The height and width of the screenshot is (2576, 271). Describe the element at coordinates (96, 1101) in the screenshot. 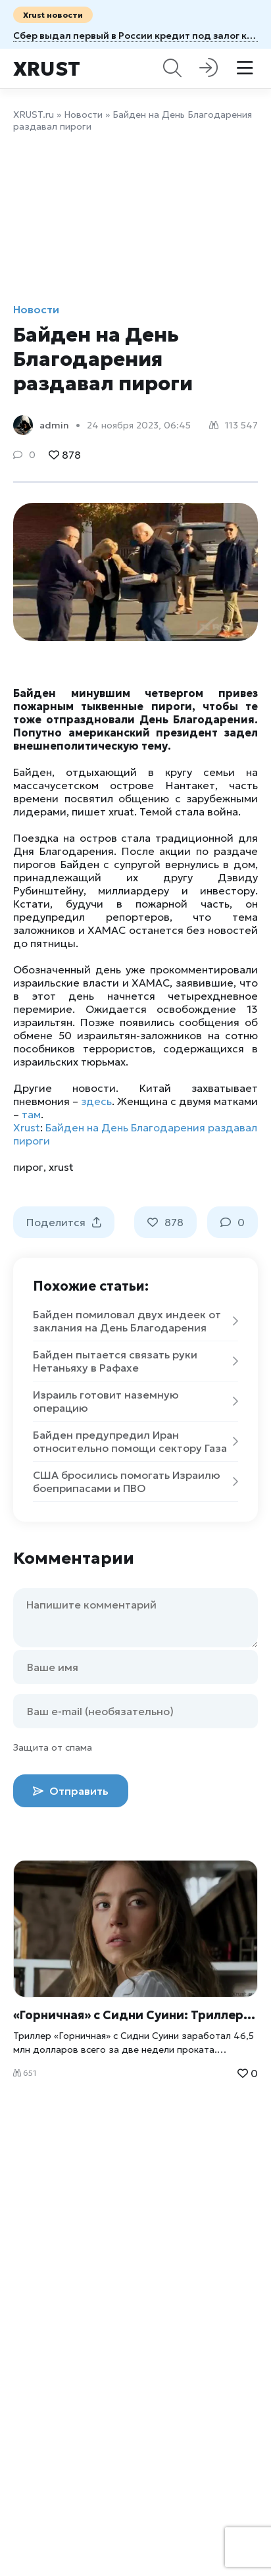

I see `здесь` at that location.